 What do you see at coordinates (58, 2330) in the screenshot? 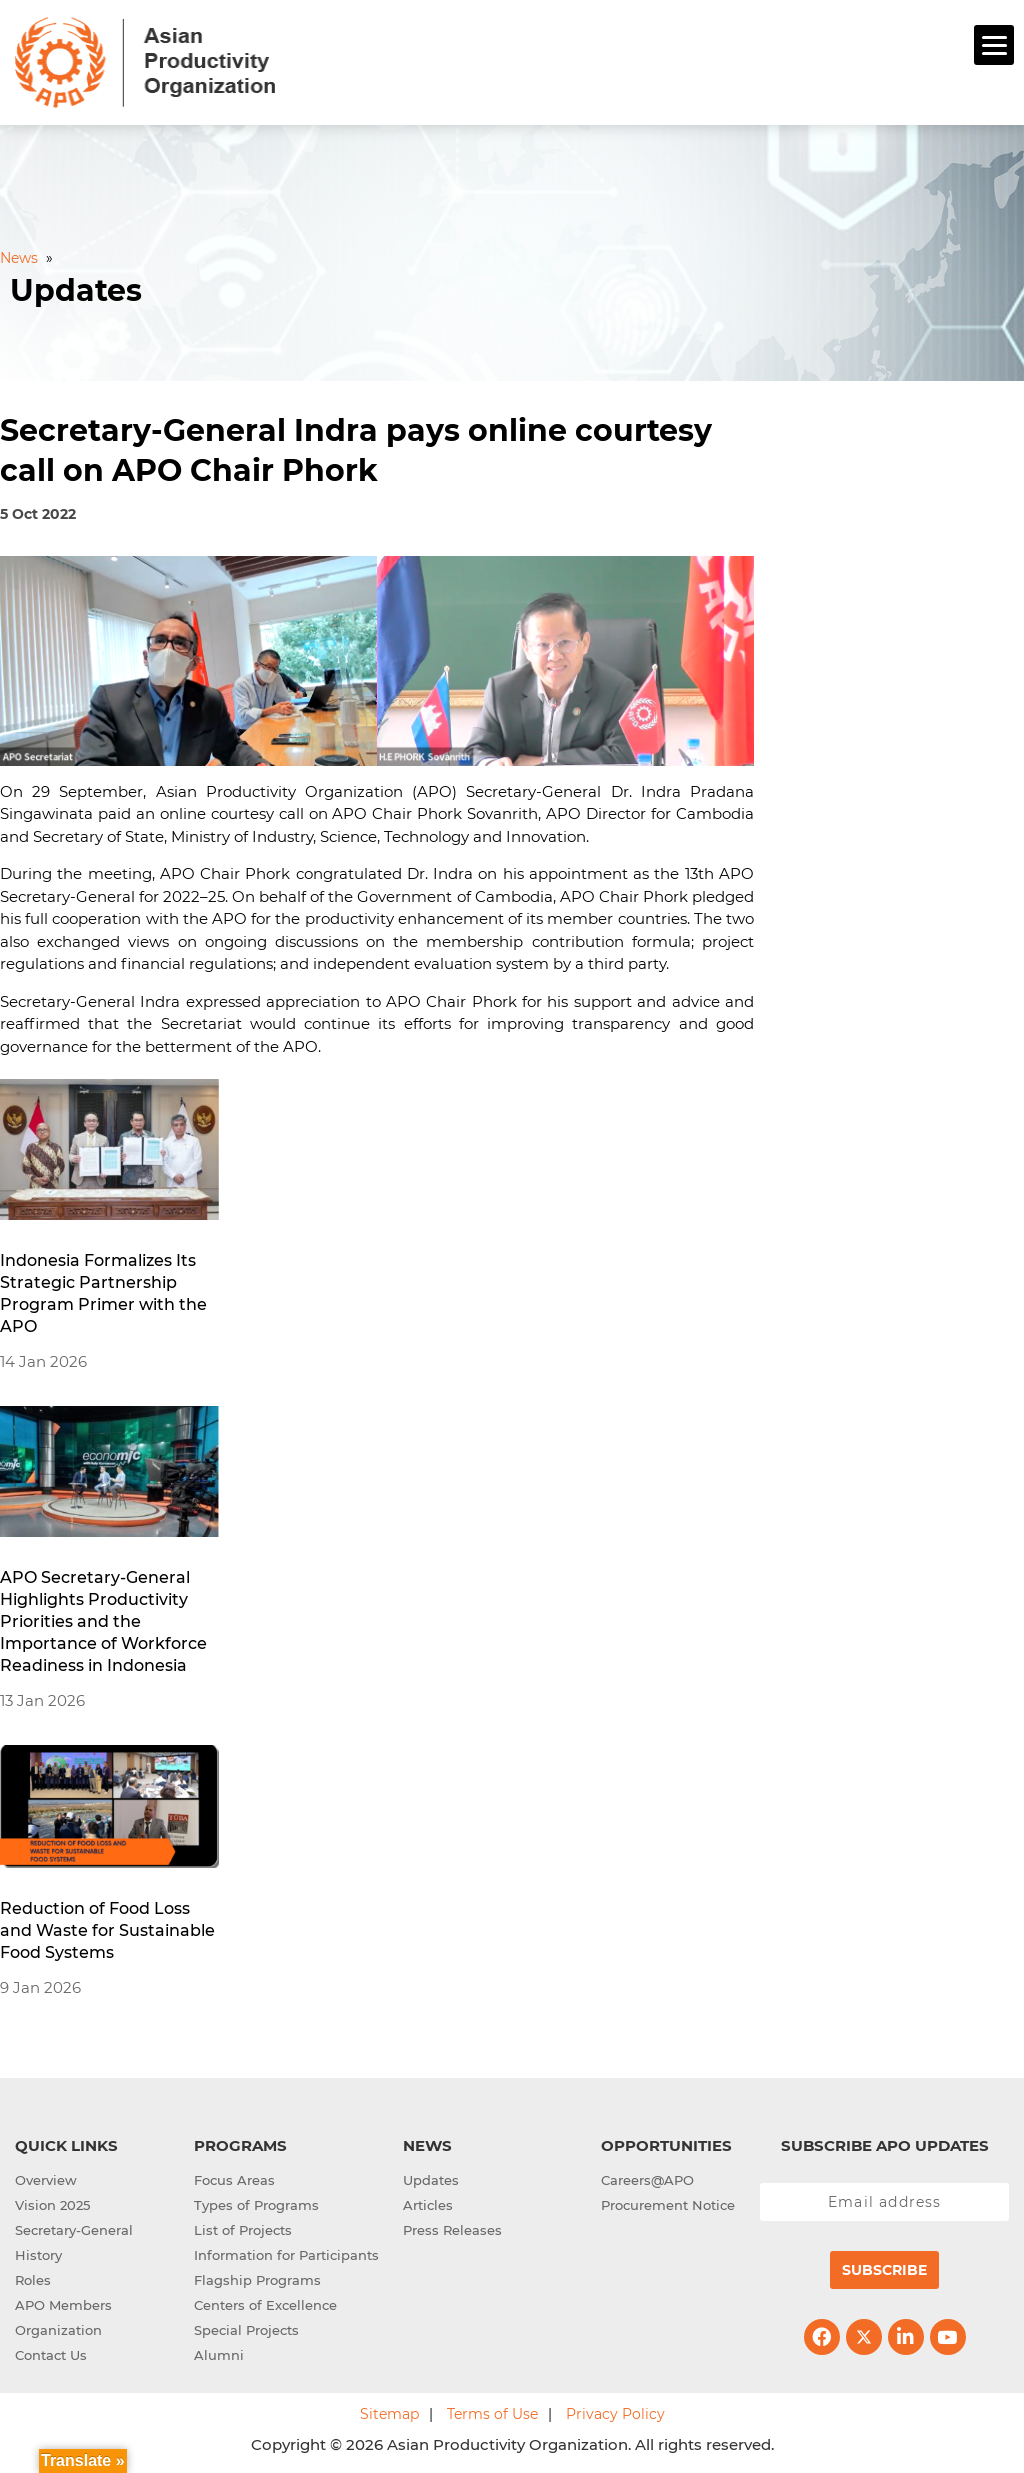
I see `Organization` at bounding box center [58, 2330].